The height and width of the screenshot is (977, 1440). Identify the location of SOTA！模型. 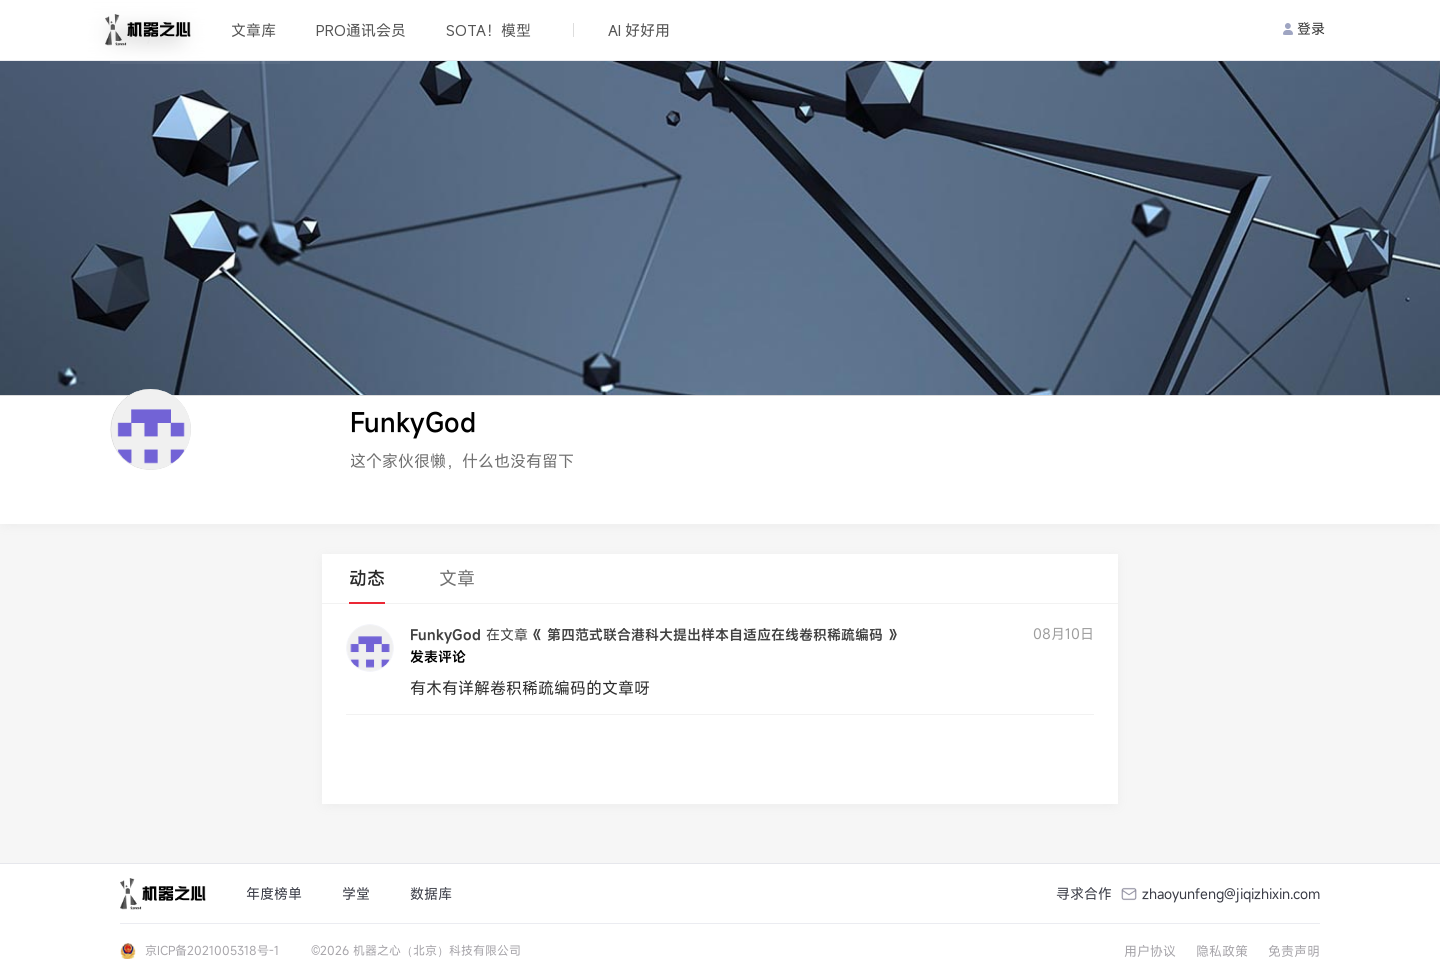
(488, 30).